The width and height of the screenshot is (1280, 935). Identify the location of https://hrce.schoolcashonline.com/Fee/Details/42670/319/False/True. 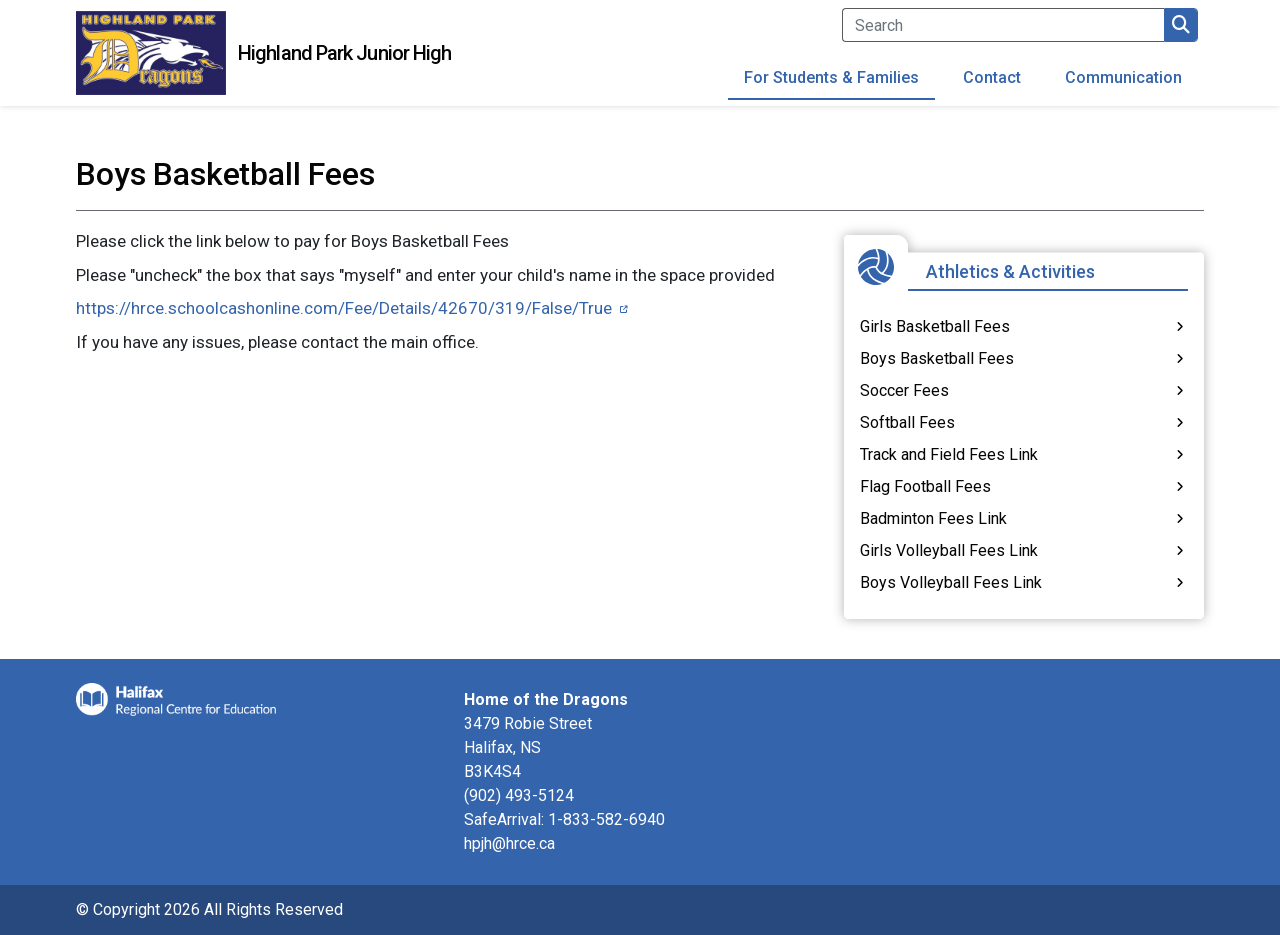
(344, 308).